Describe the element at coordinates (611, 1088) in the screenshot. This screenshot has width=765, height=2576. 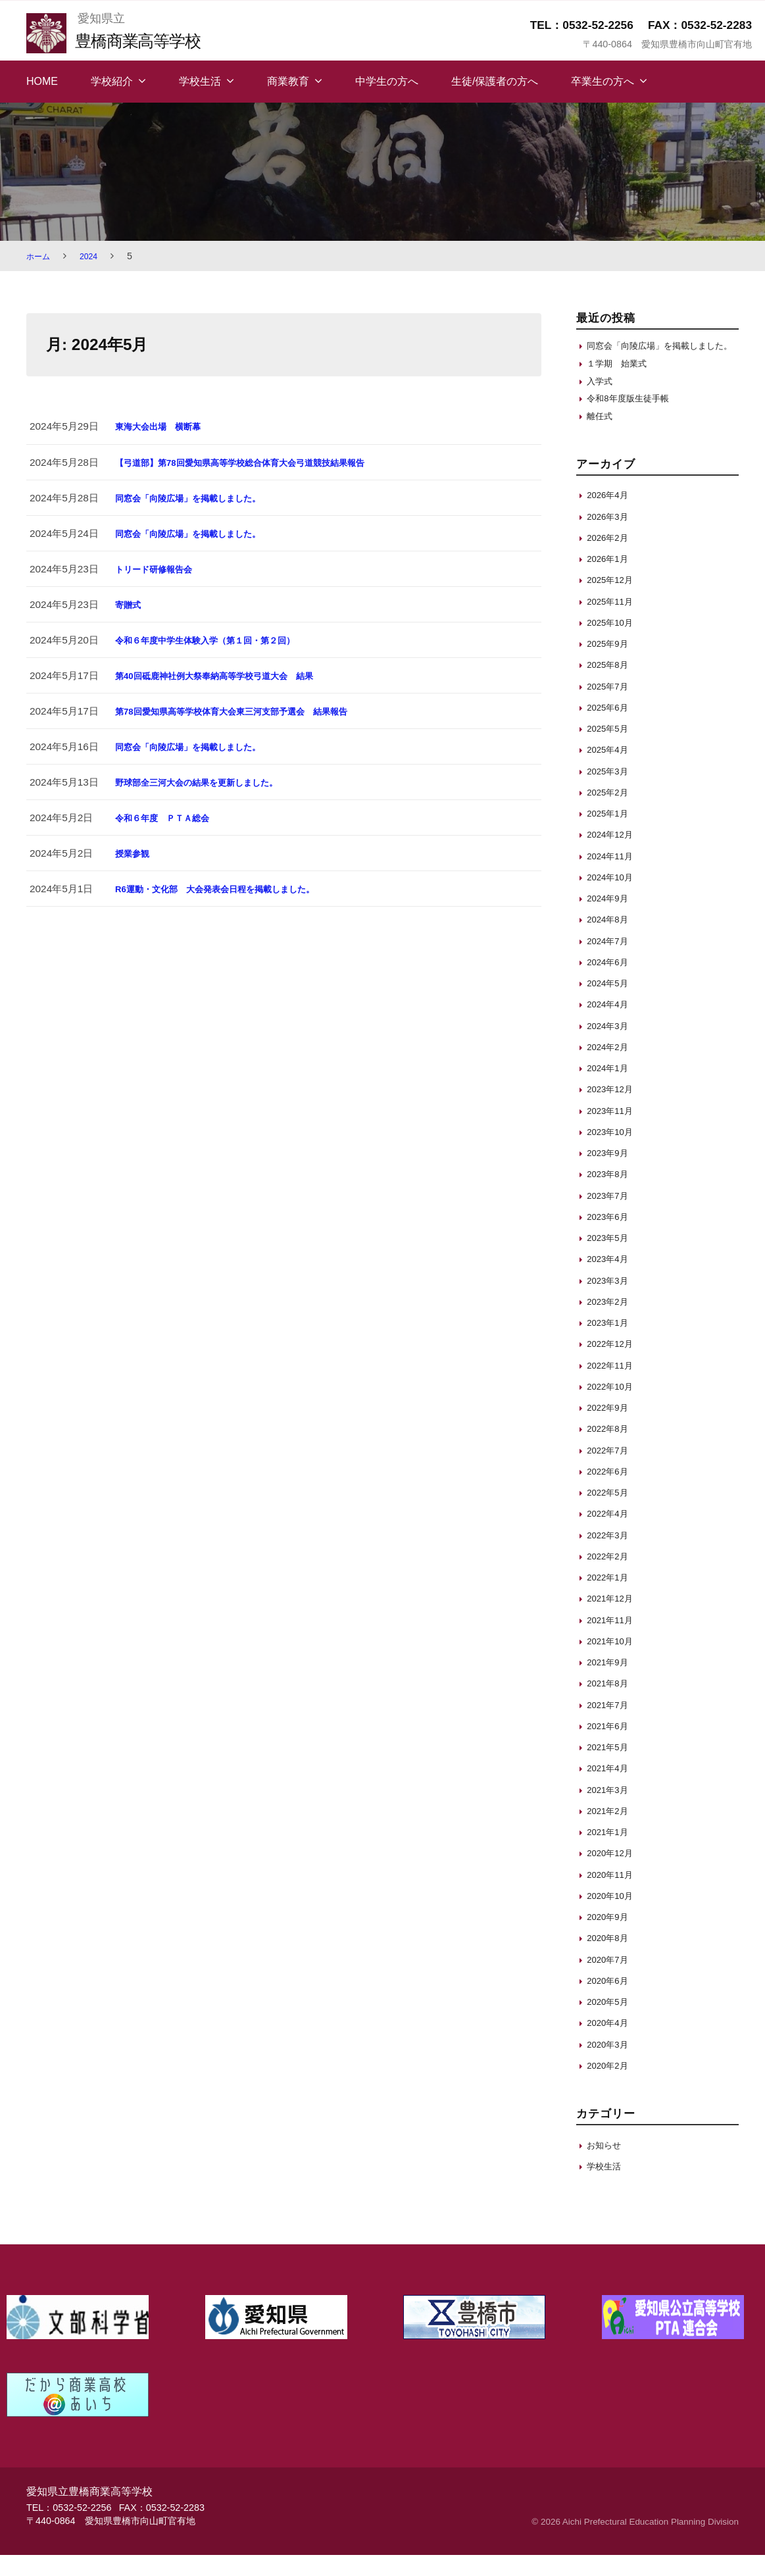
I see `2024年1月` at that location.